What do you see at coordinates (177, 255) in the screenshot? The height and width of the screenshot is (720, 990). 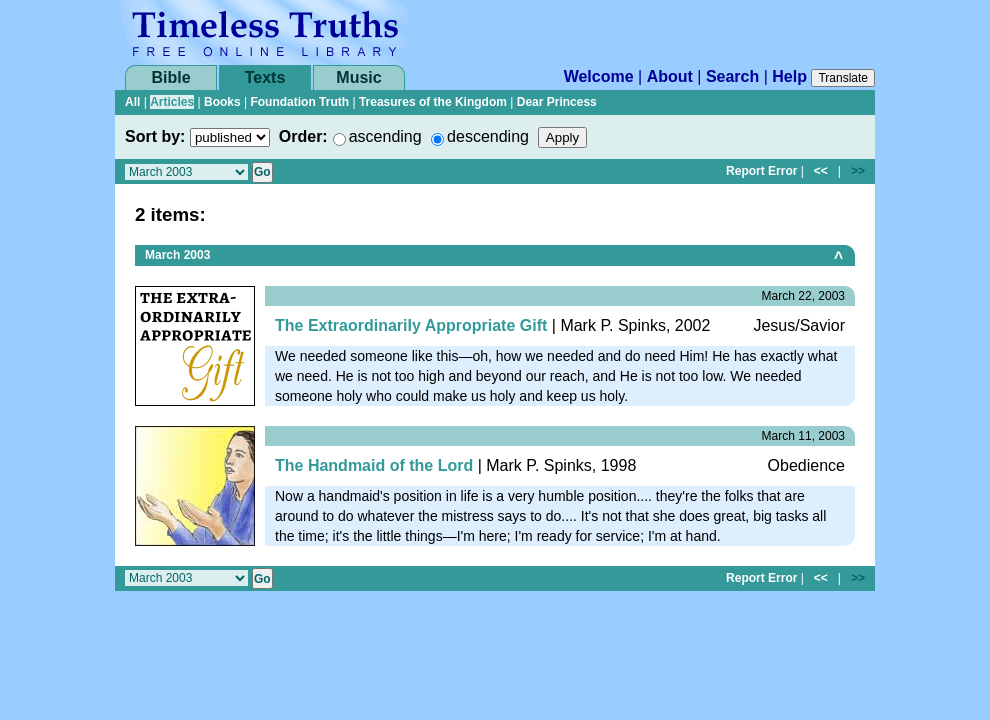 I see `March 2003` at bounding box center [177, 255].